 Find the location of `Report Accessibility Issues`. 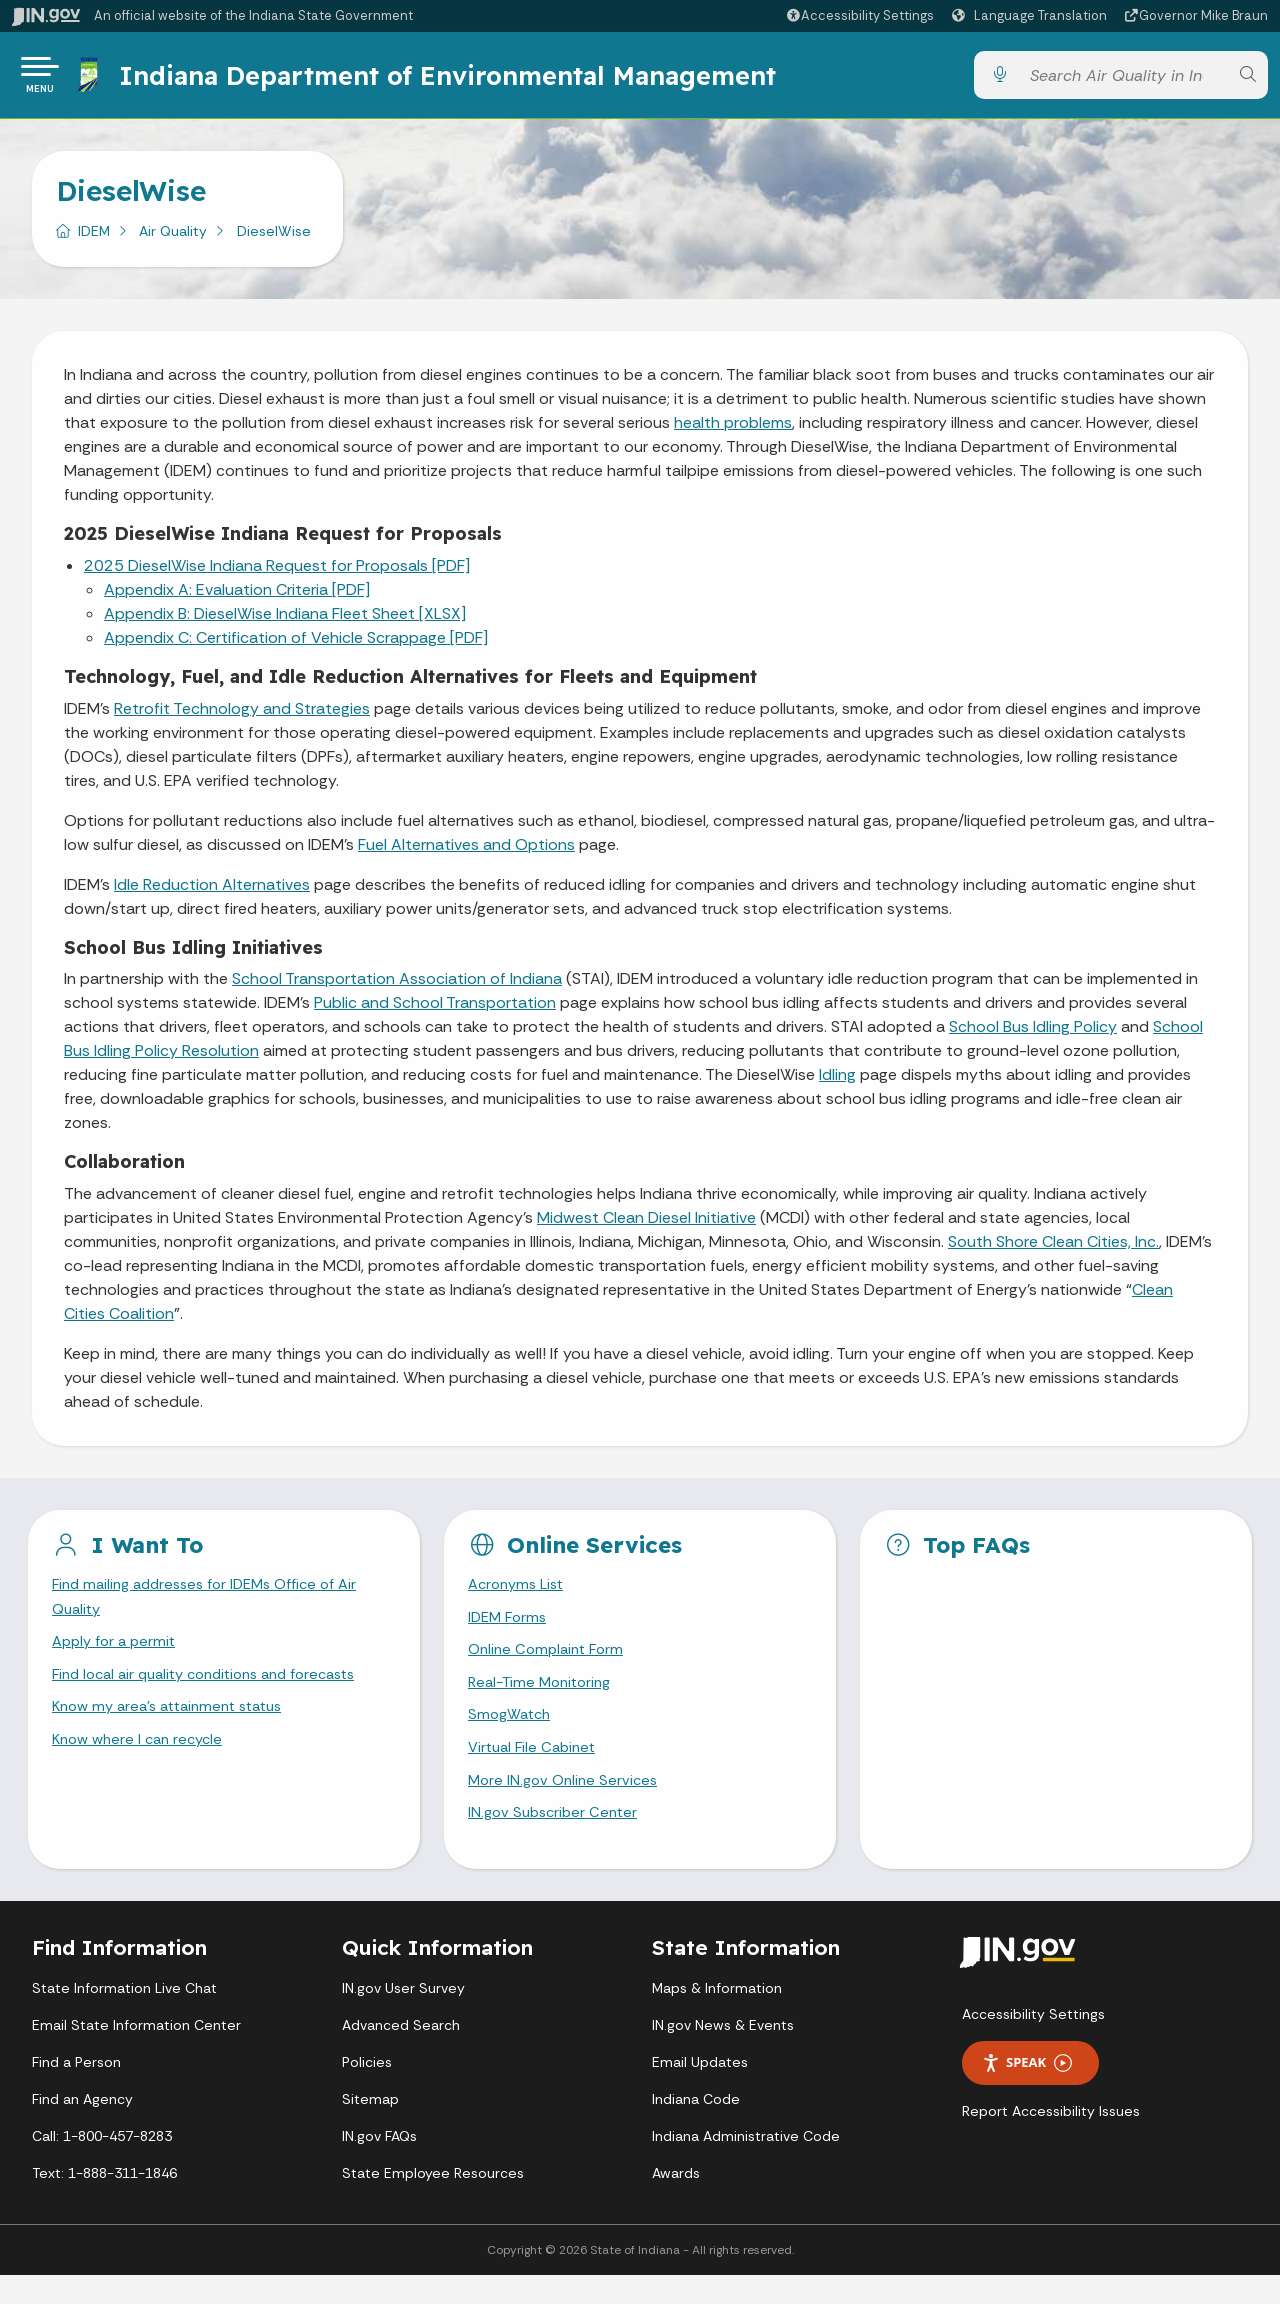

Report Accessibility Issues is located at coordinates (1051, 2140).